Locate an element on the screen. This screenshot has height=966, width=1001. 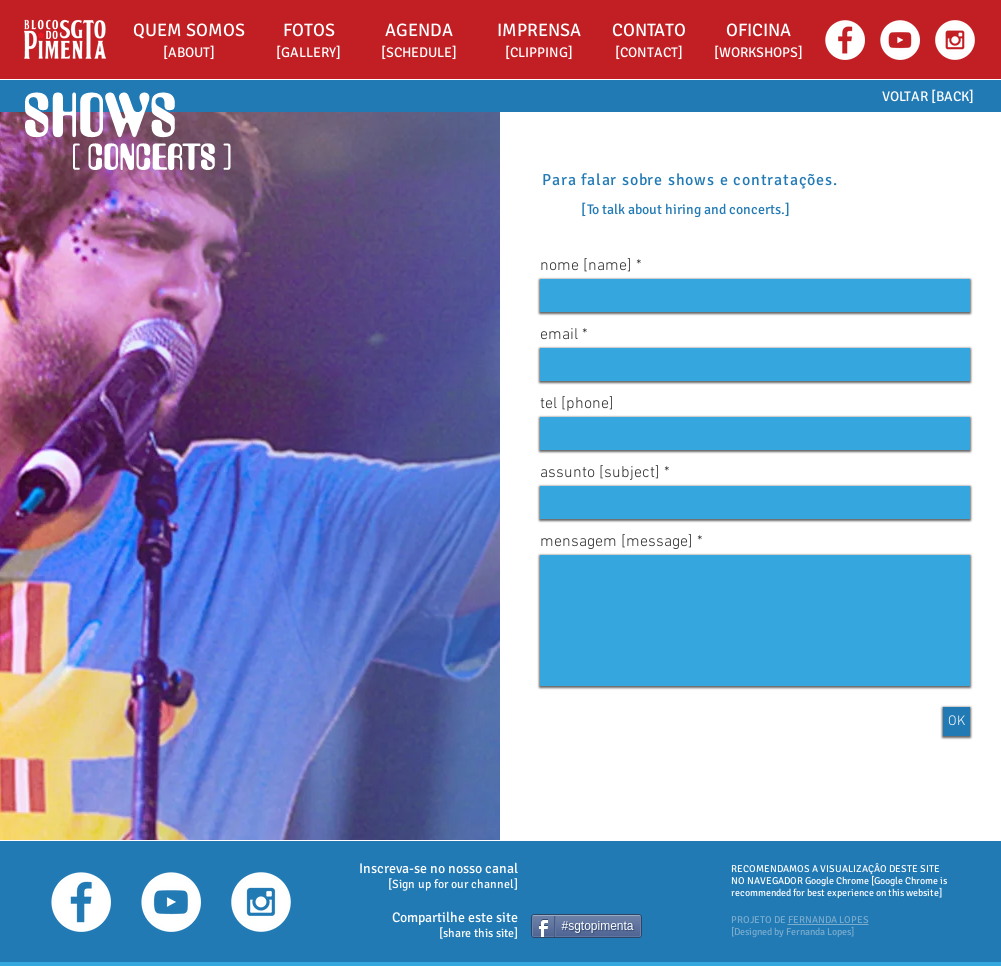
[AGENDA] is located at coordinates (419, 30).